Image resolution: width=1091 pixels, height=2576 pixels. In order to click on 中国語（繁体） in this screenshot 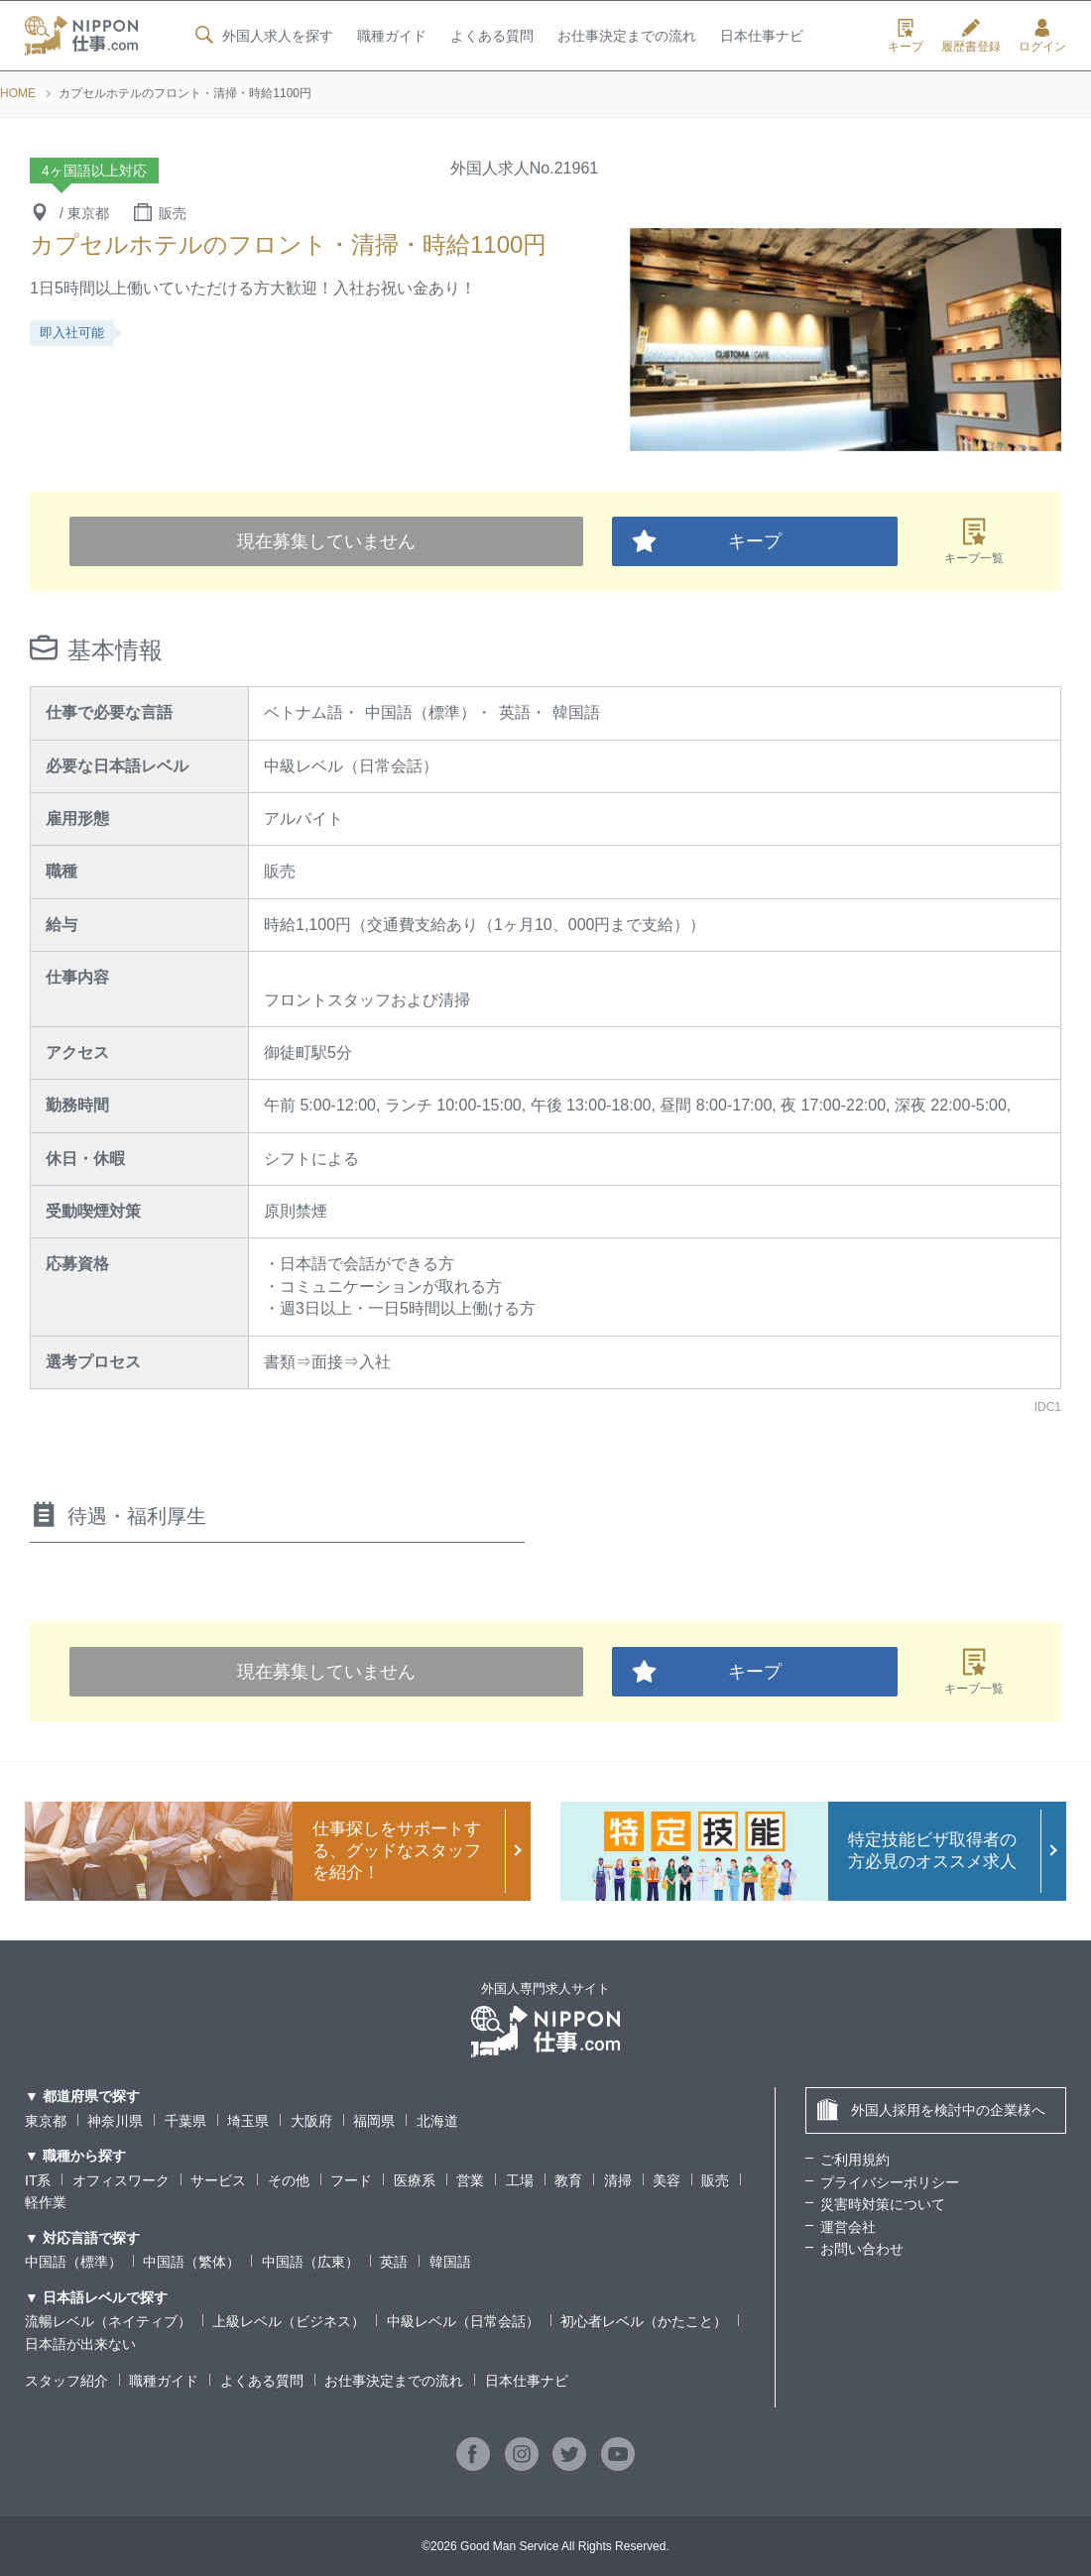, I will do `click(191, 2262)`.